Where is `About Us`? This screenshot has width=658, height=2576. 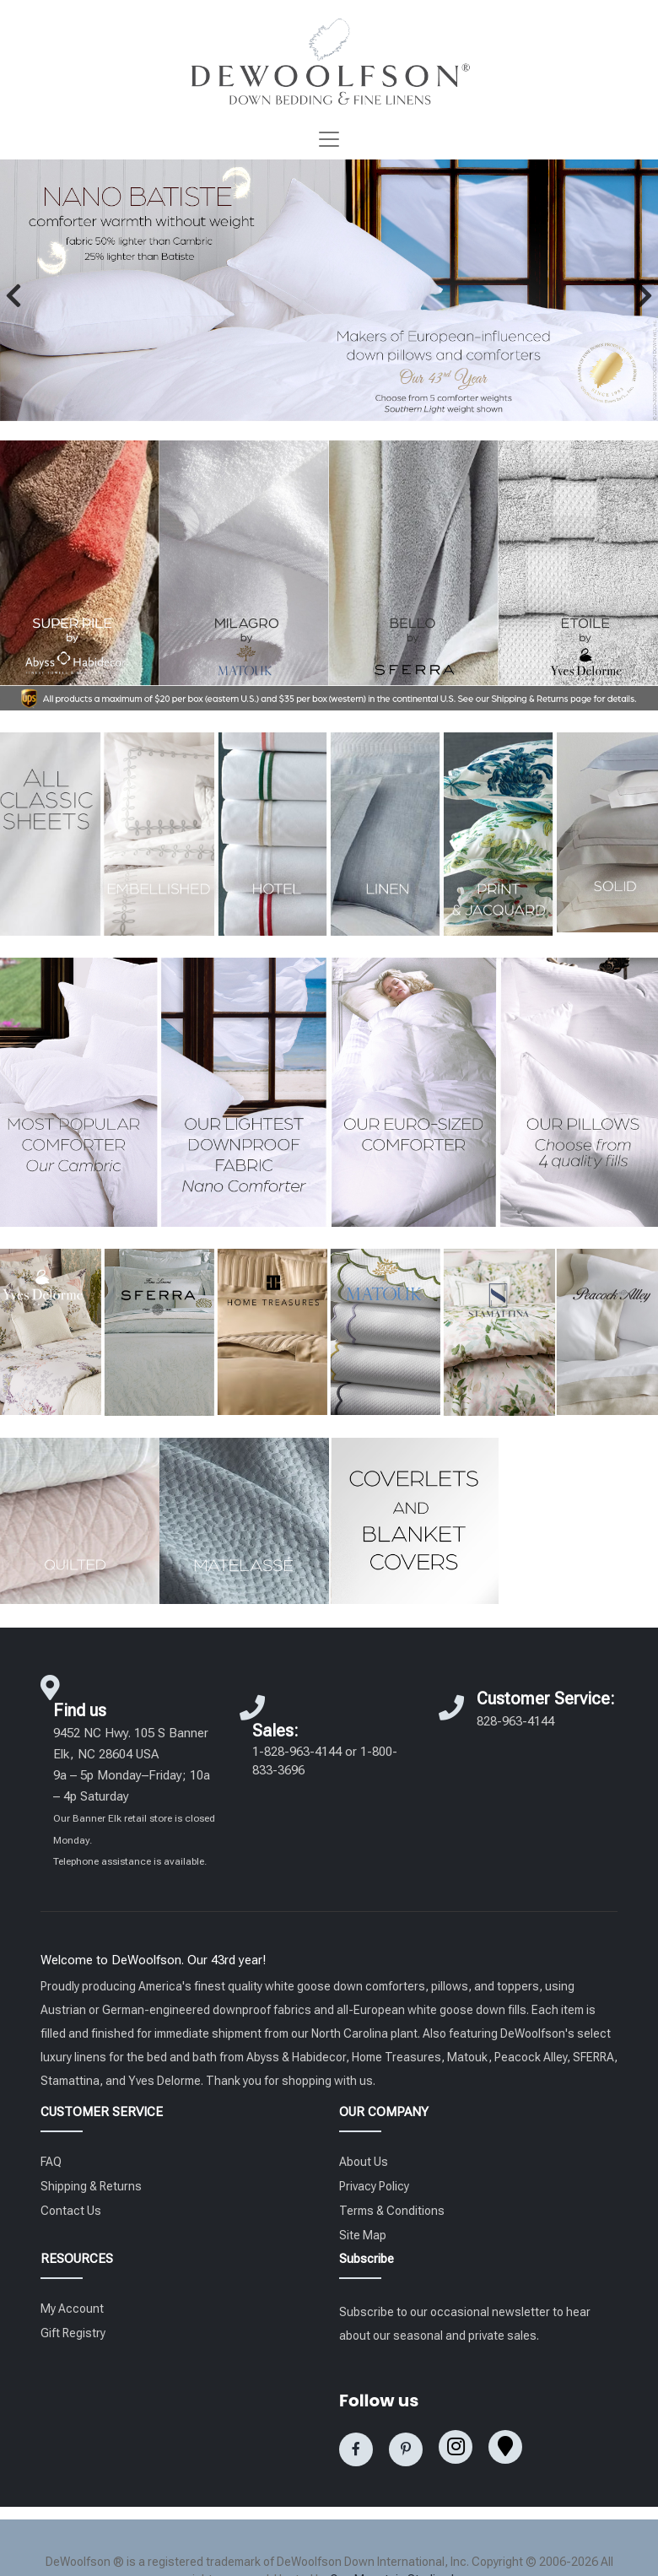 About Us is located at coordinates (363, 2161).